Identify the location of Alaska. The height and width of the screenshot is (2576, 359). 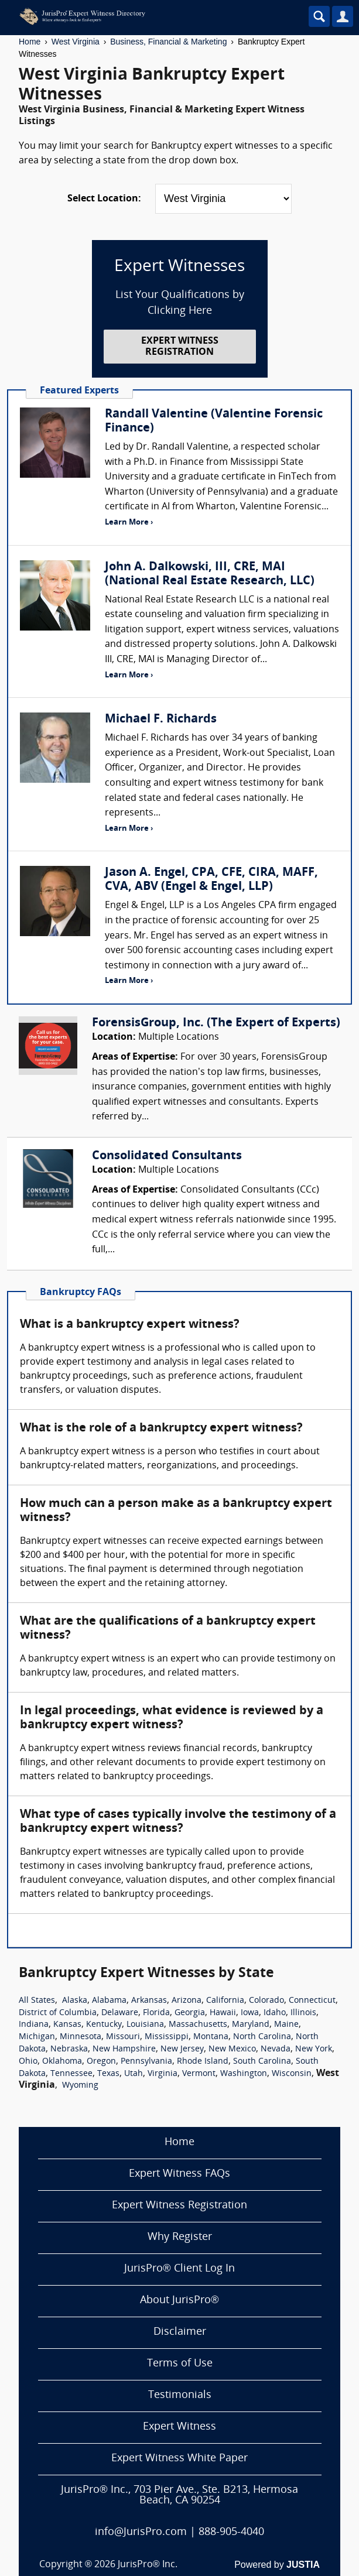
(74, 2000).